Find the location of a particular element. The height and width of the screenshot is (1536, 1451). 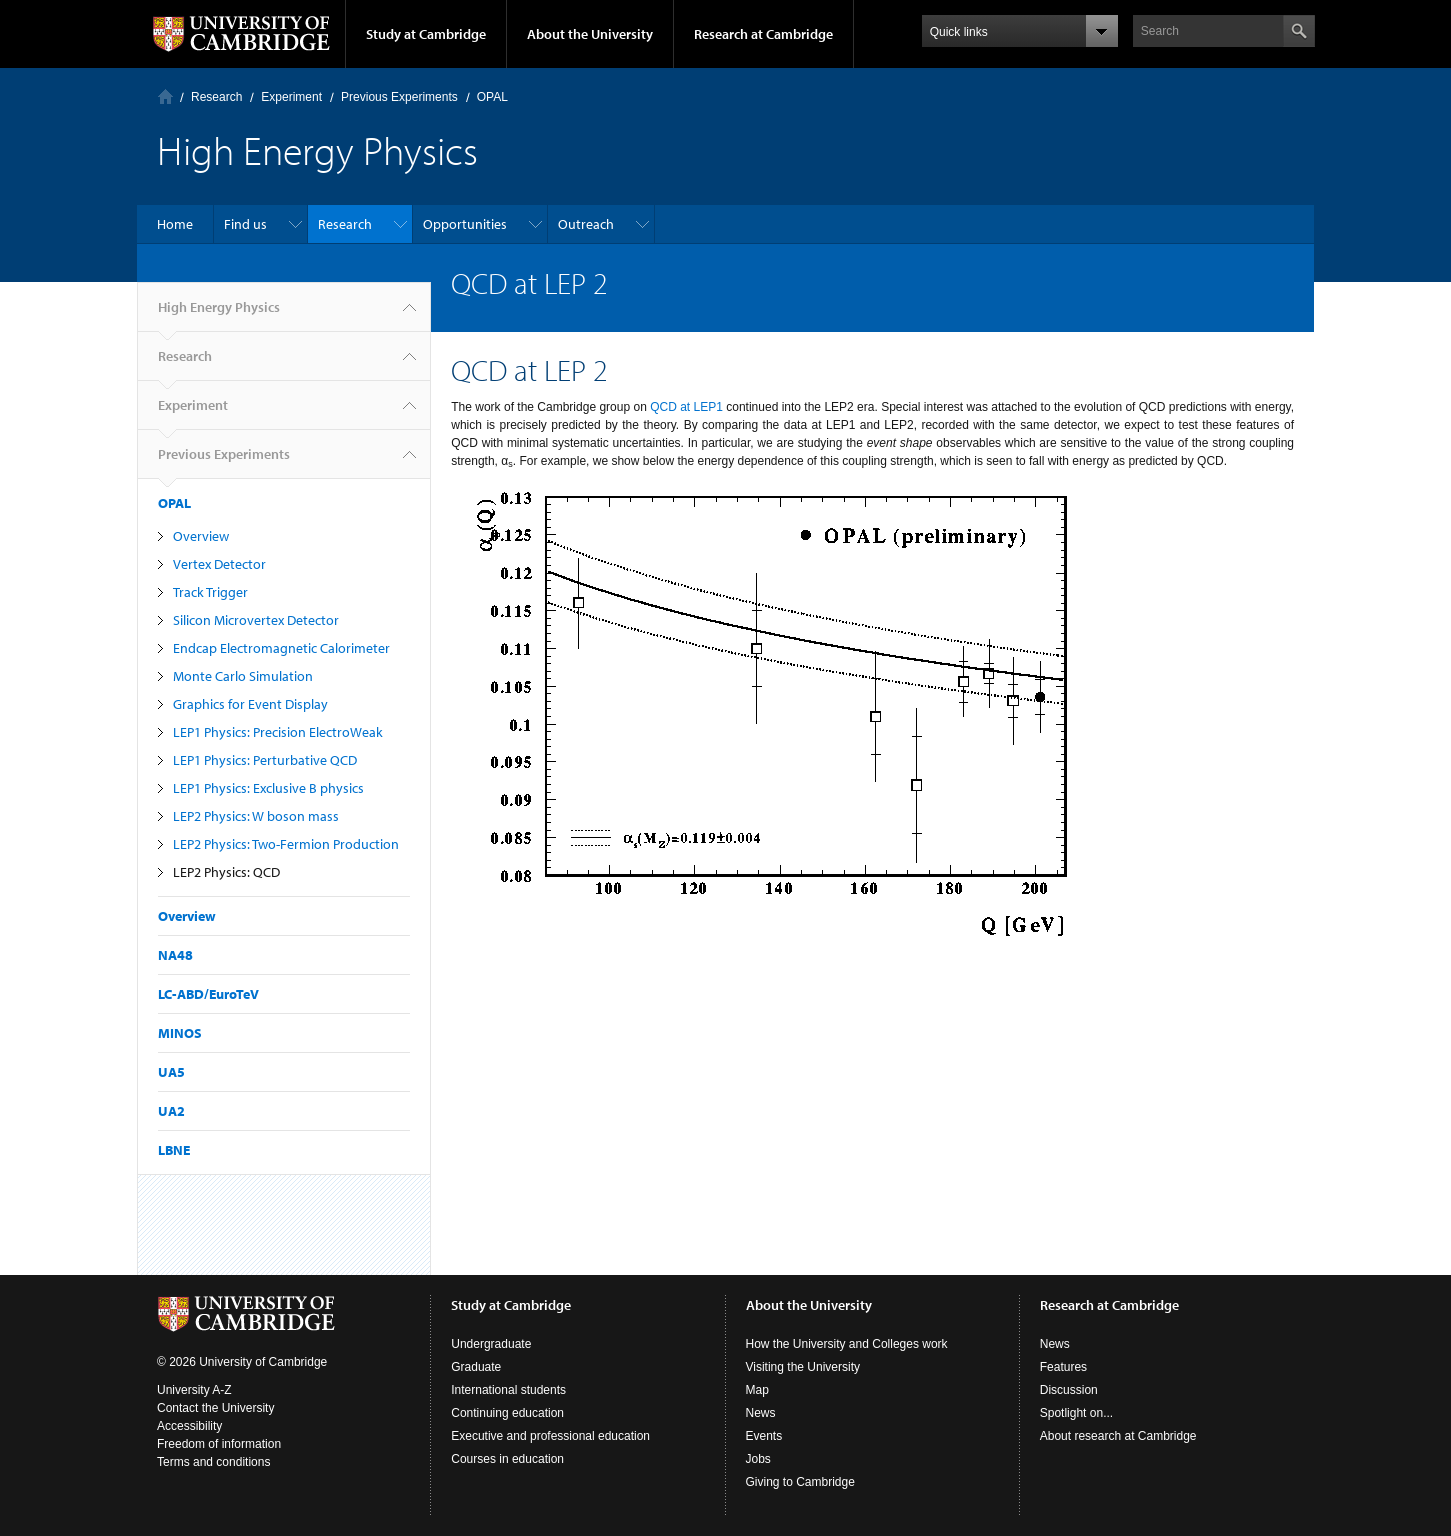

Monte Carlo Simulation is located at coordinates (243, 676).